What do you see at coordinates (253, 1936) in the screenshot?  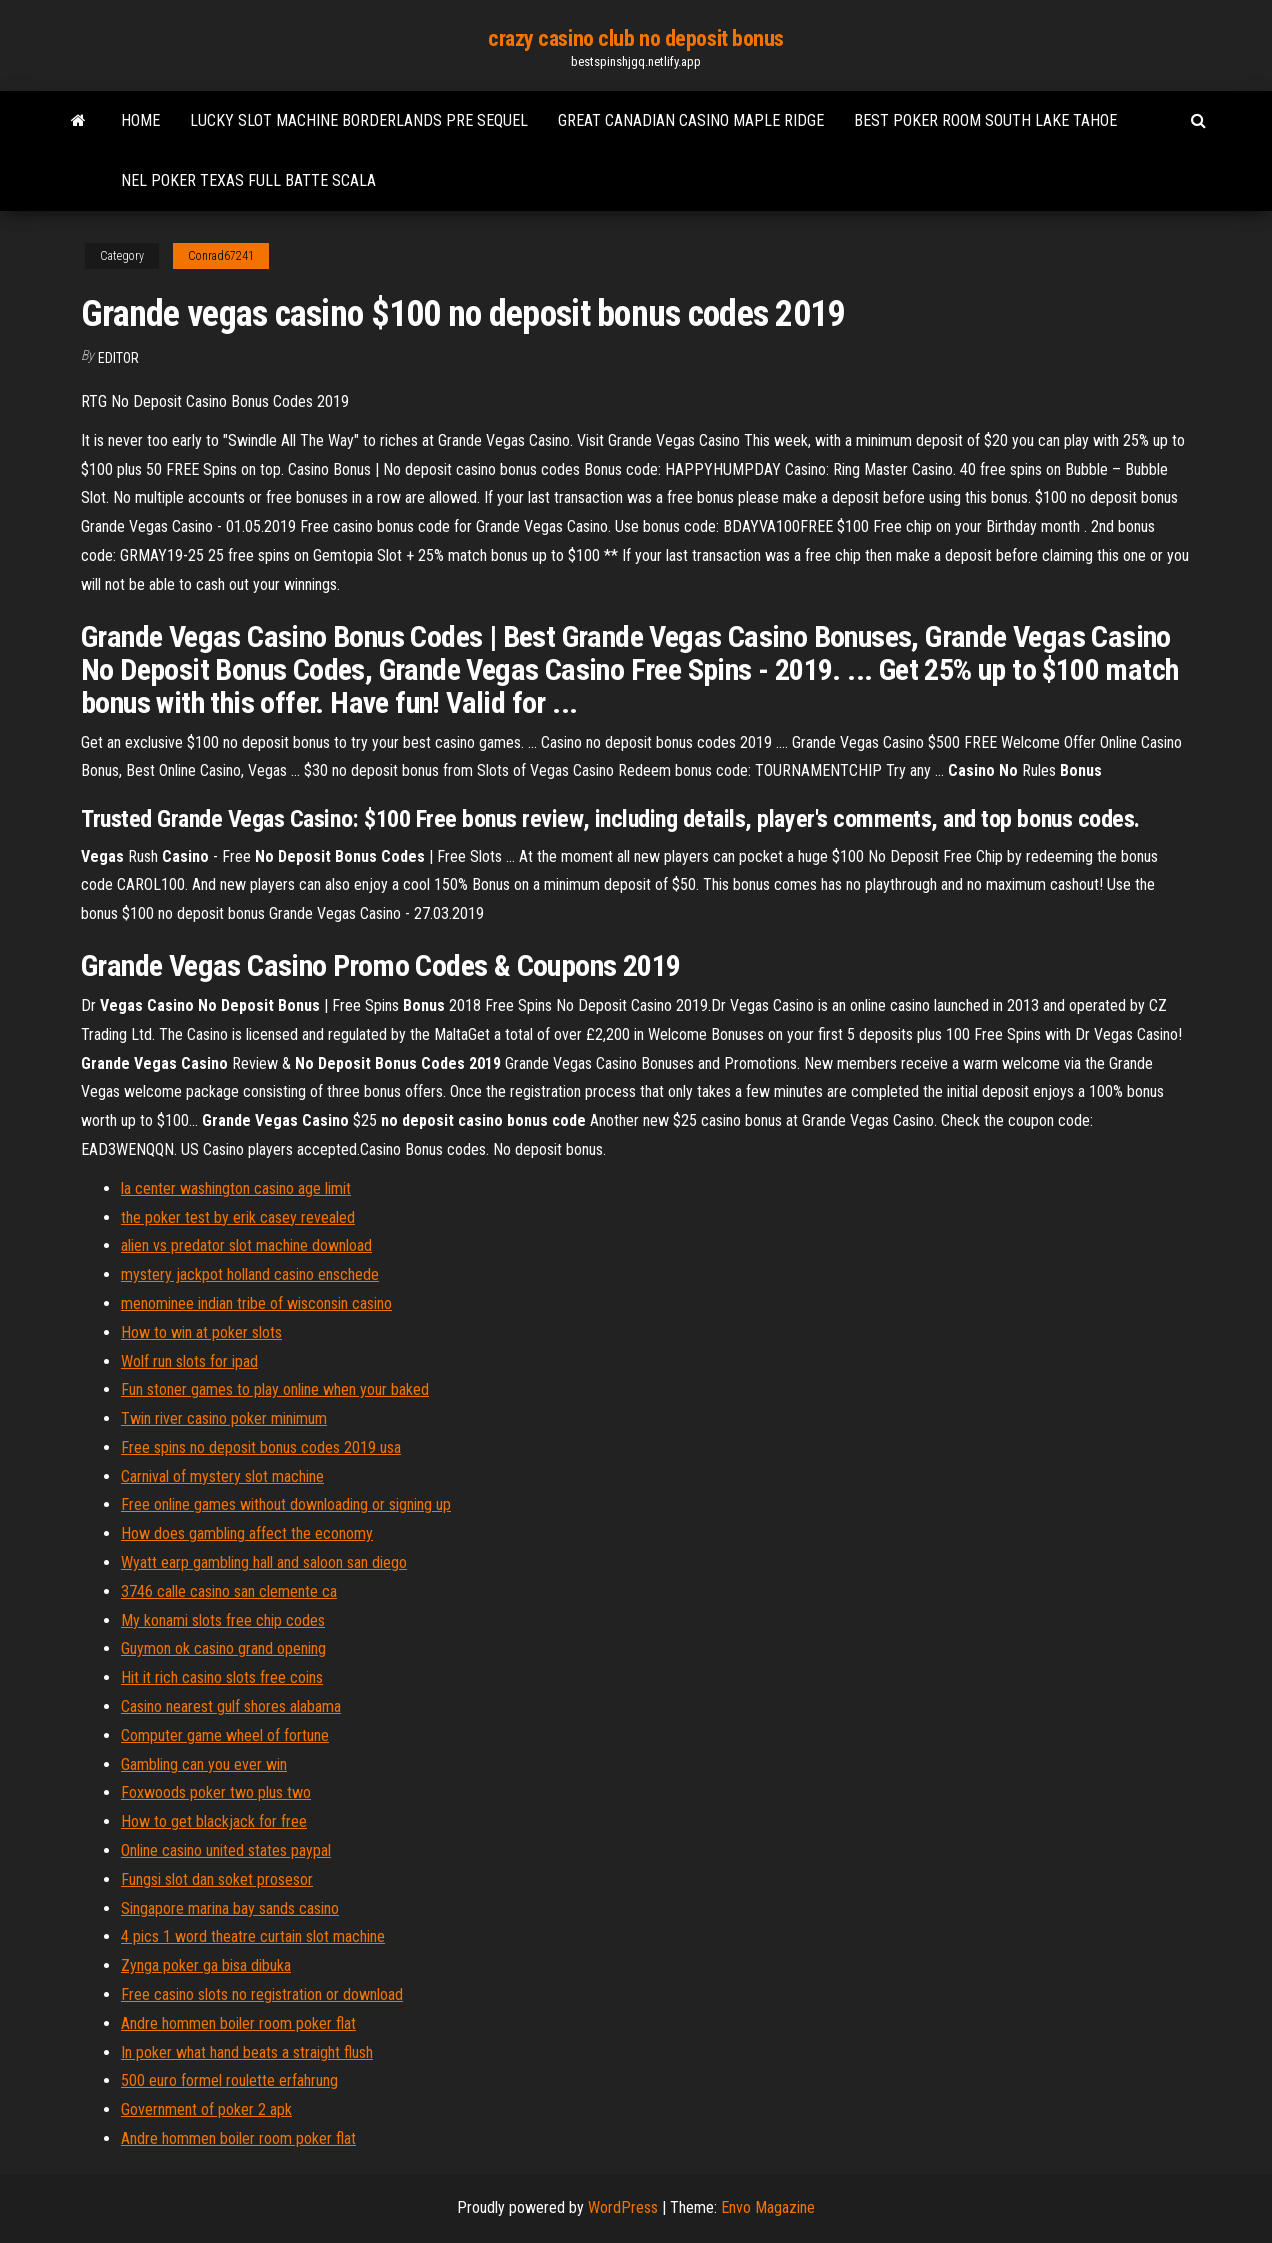 I see `4 pics 1 word theatre curtain slot machine` at bounding box center [253, 1936].